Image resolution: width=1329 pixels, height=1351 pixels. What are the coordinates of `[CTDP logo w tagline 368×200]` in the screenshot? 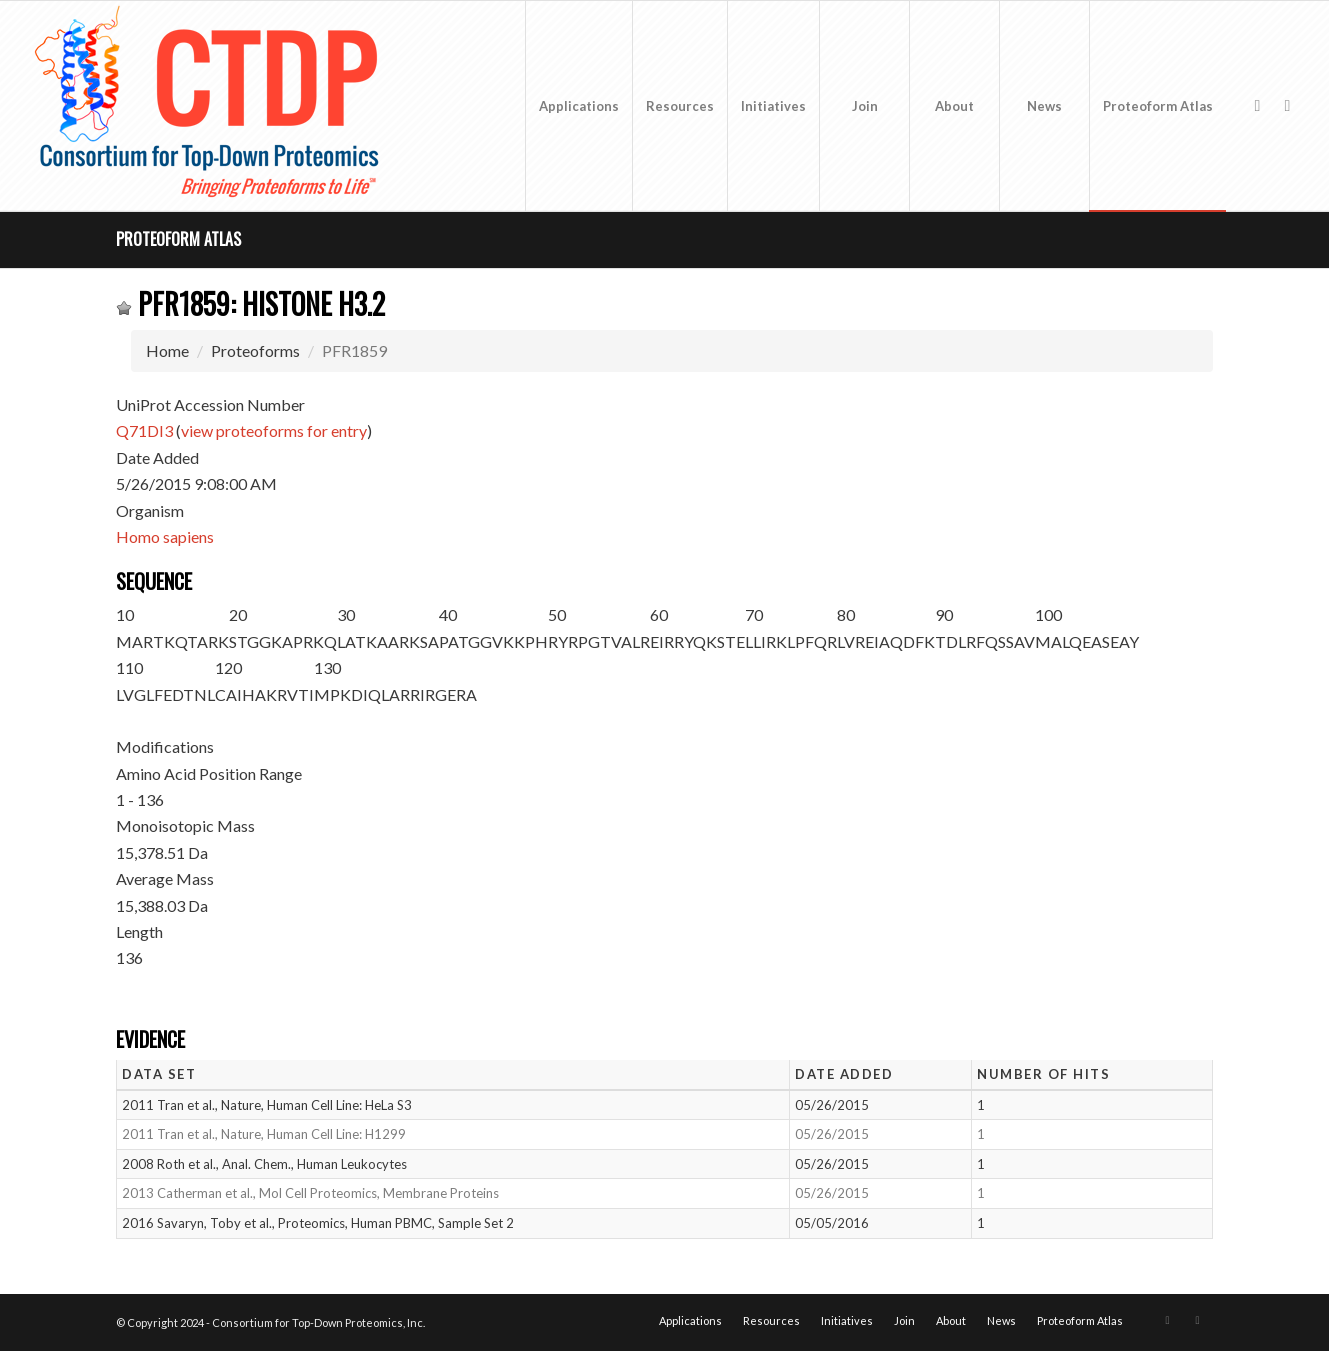 It's located at (211, 106).